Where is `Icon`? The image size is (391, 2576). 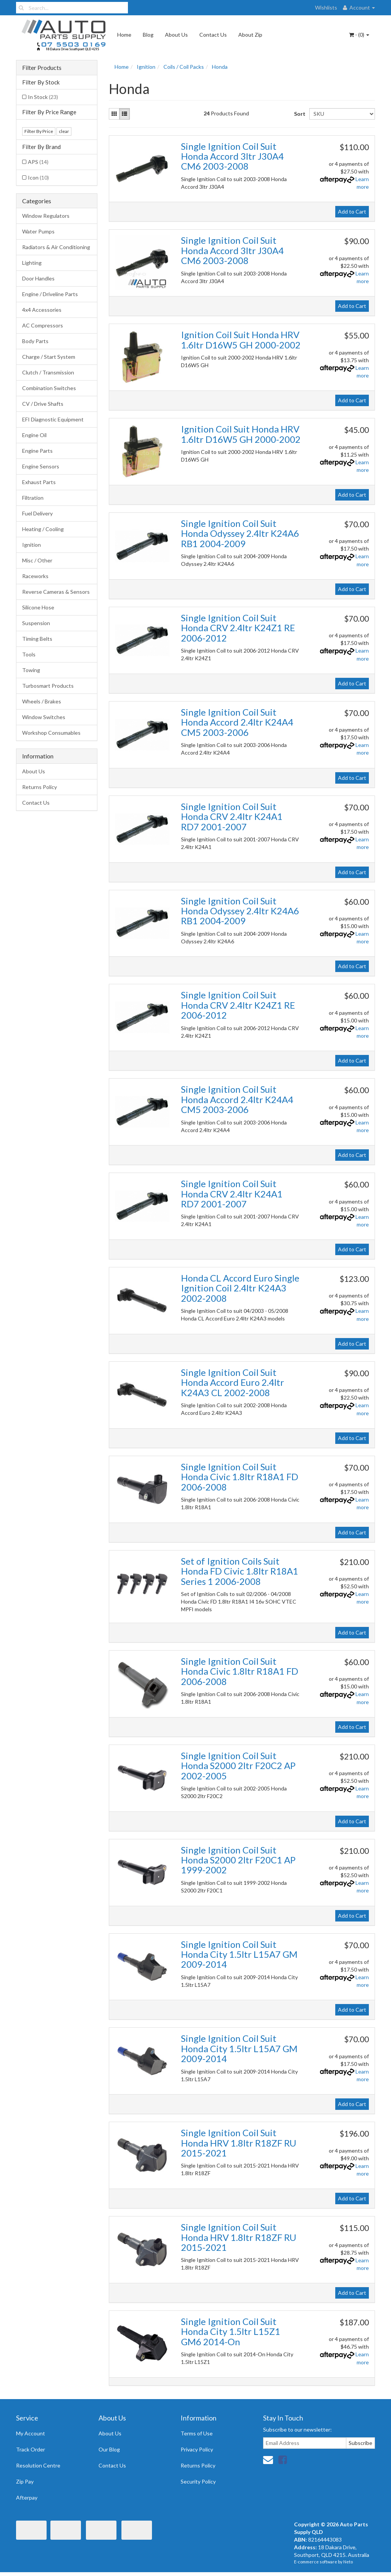 Icon is located at coordinates (38, 177).